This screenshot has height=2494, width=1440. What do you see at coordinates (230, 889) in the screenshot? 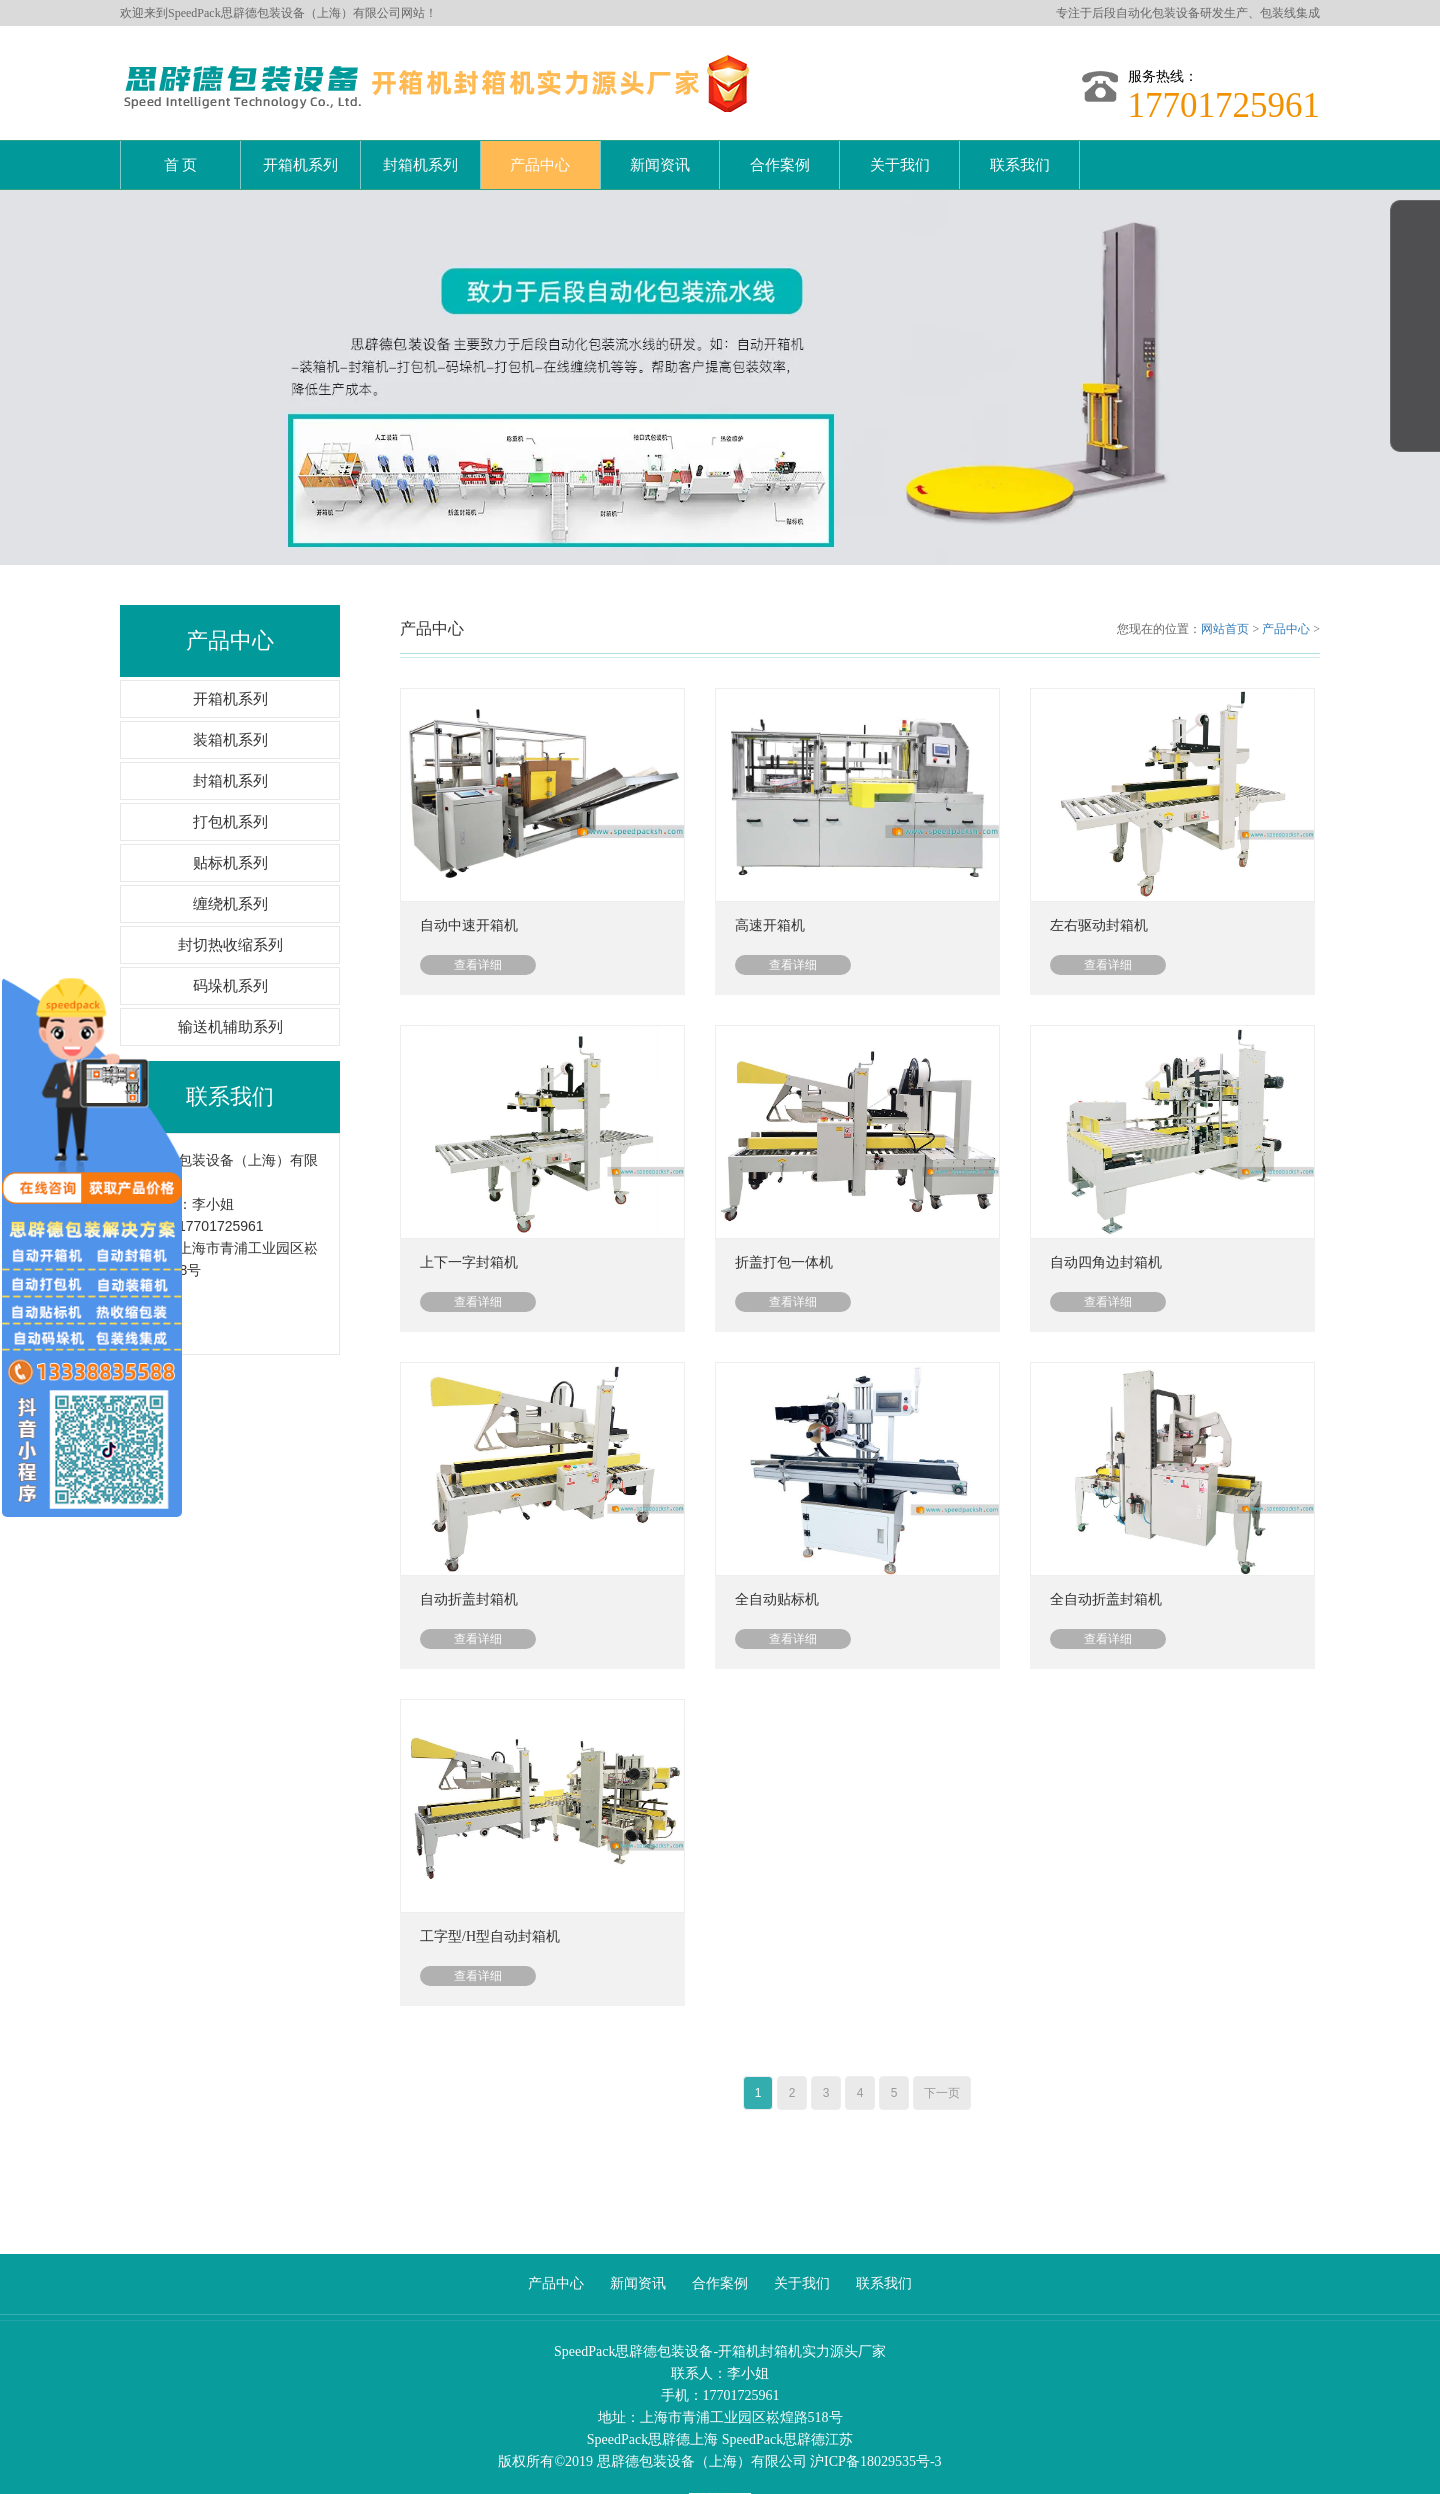
I see `缠绕机系列` at bounding box center [230, 889].